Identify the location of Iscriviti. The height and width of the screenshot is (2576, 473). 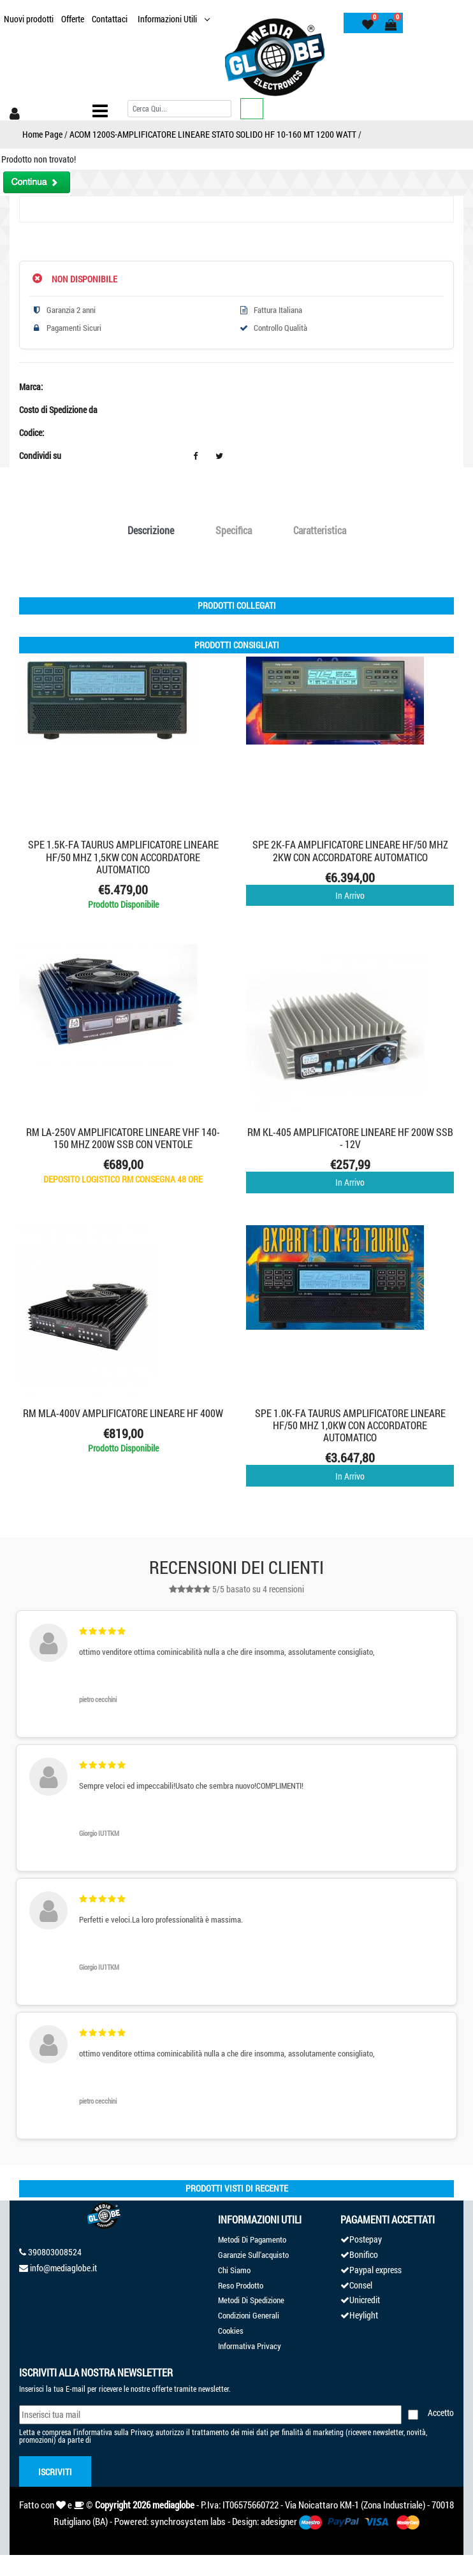
(55, 2472).